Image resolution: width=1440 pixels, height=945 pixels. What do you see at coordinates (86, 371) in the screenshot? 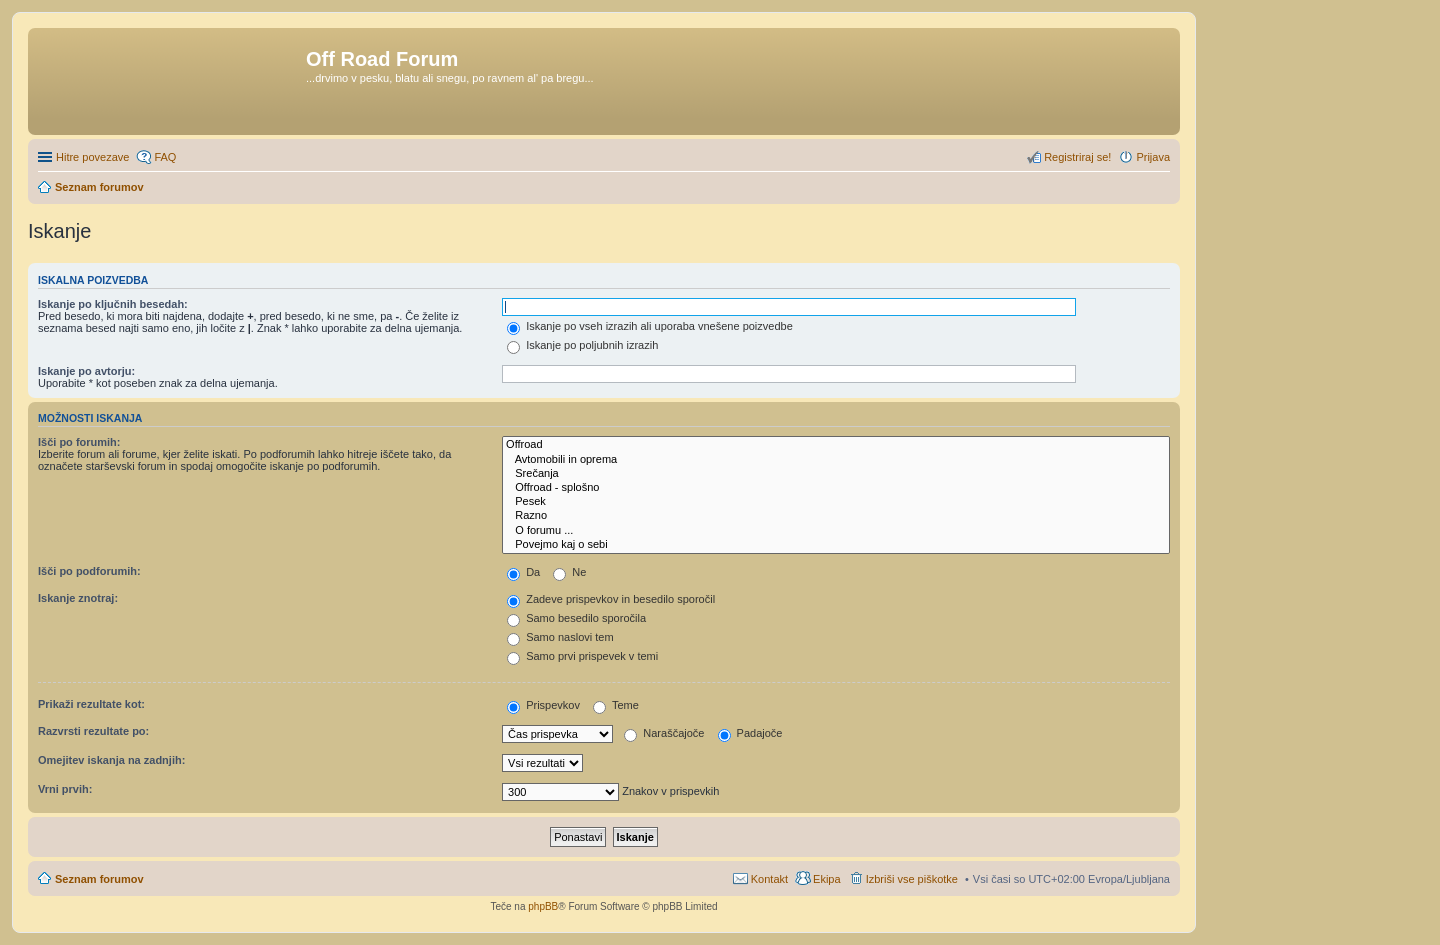
I see `Iskanje po avtorju:` at bounding box center [86, 371].